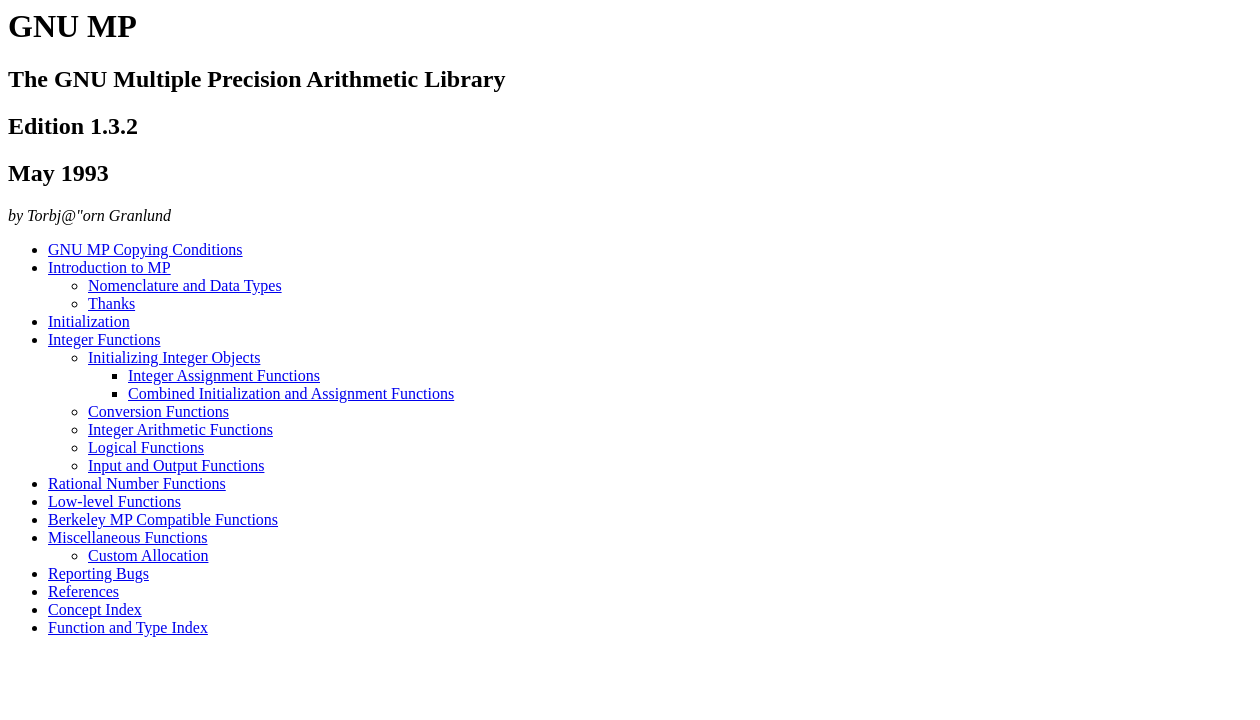 The image size is (1260, 720). Describe the element at coordinates (111, 303) in the screenshot. I see `Thanks` at that location.